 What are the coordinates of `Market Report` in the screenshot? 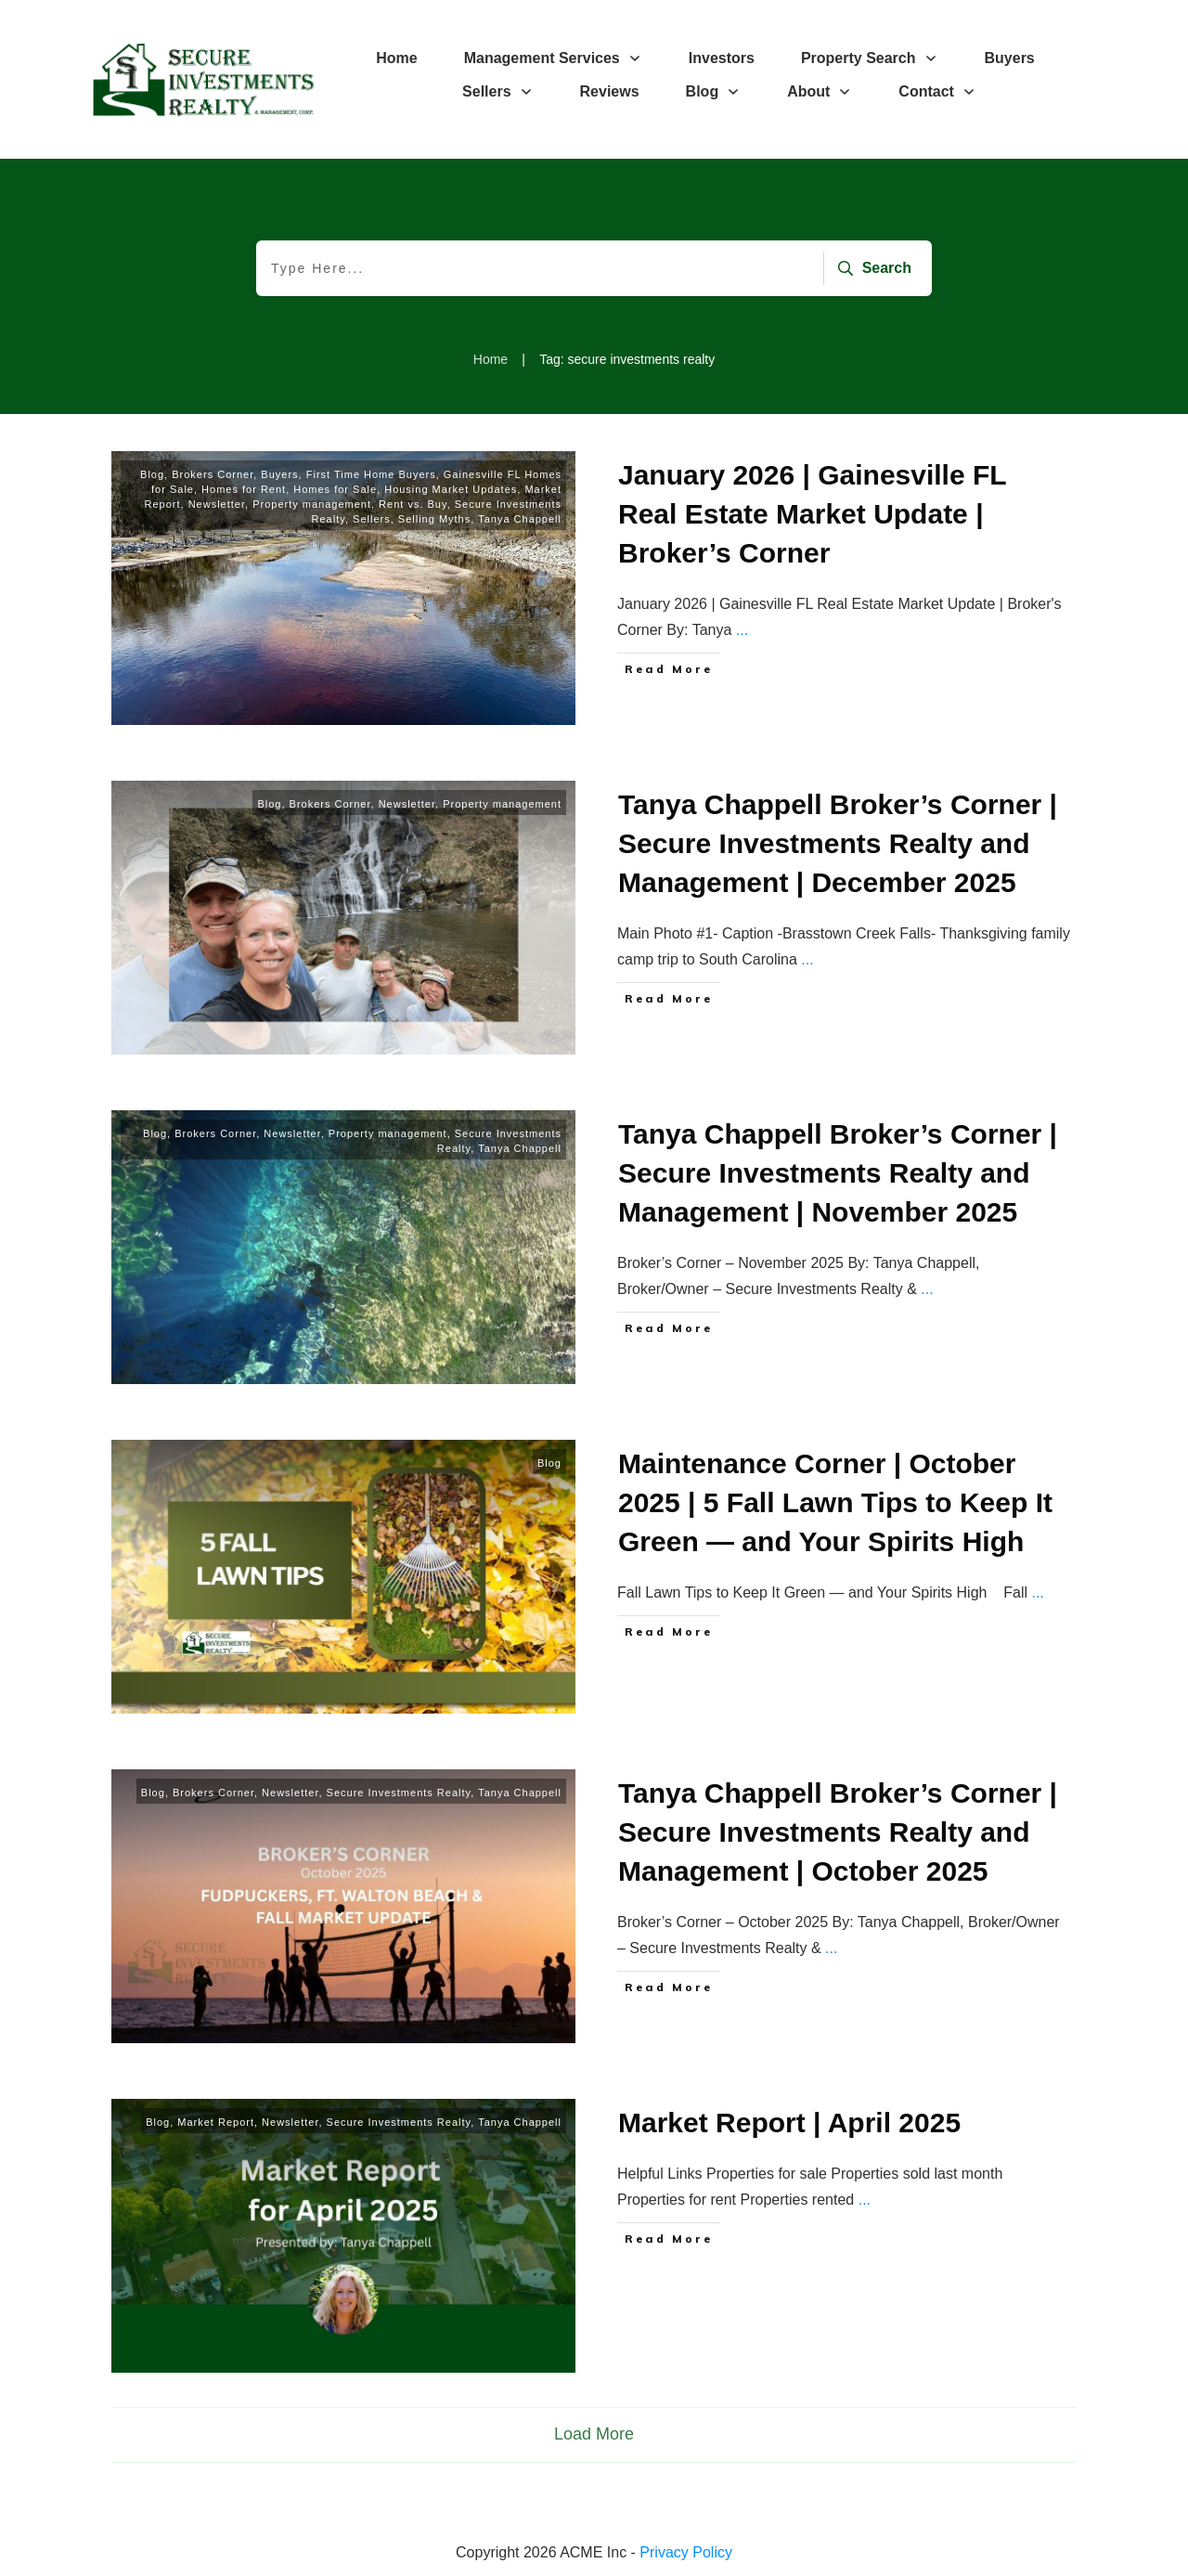 It's located at (215, 2122).